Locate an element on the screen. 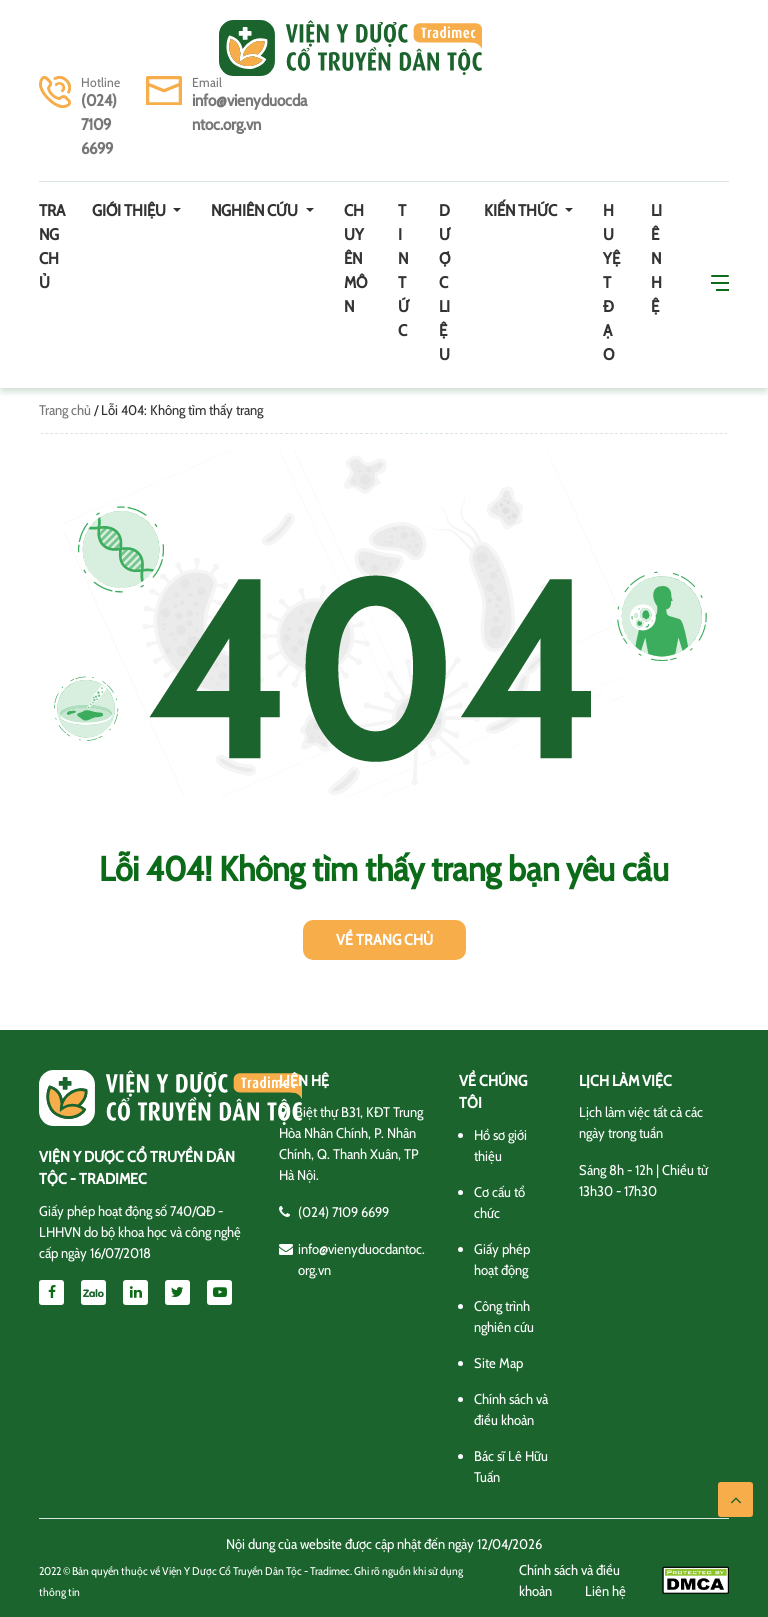 This screenshot has height=1617, width=768. Trang chủ is located at coordinates (52, 246).